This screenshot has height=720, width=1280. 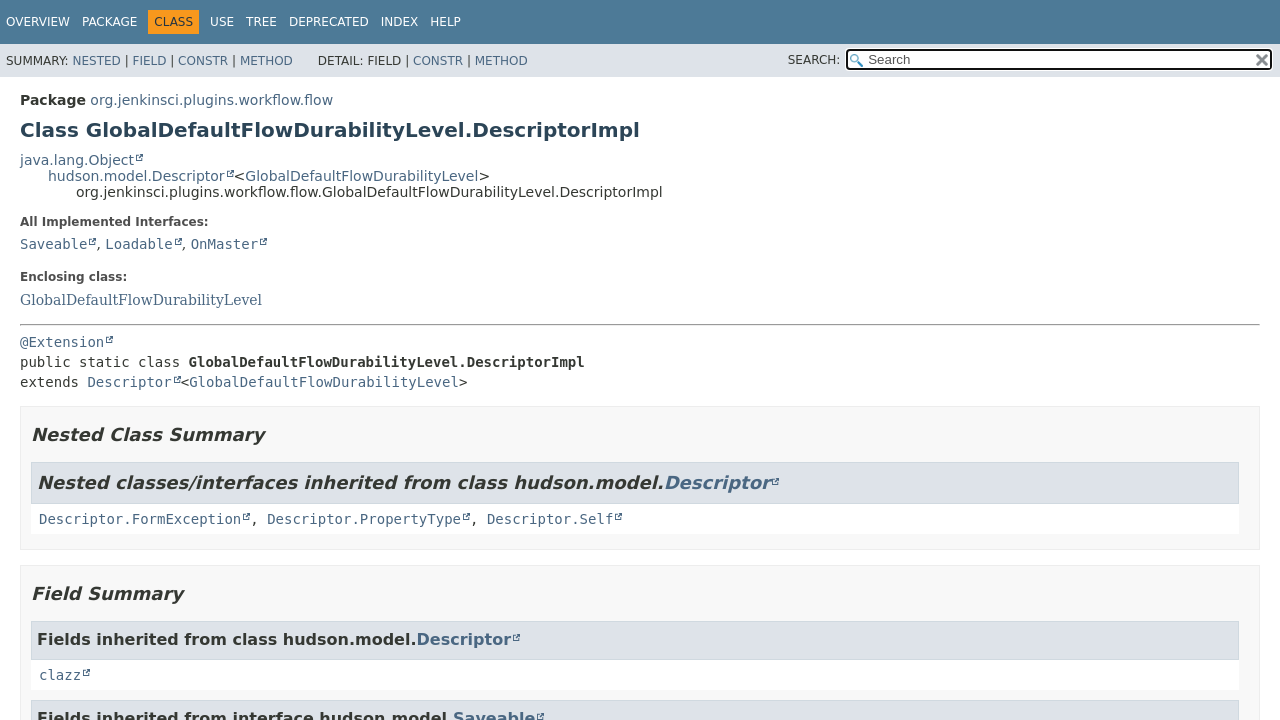 What do you see at coordinates (814, 60) in the screenshot?
I see `SEARCH:` at bounding box center [814, 60].